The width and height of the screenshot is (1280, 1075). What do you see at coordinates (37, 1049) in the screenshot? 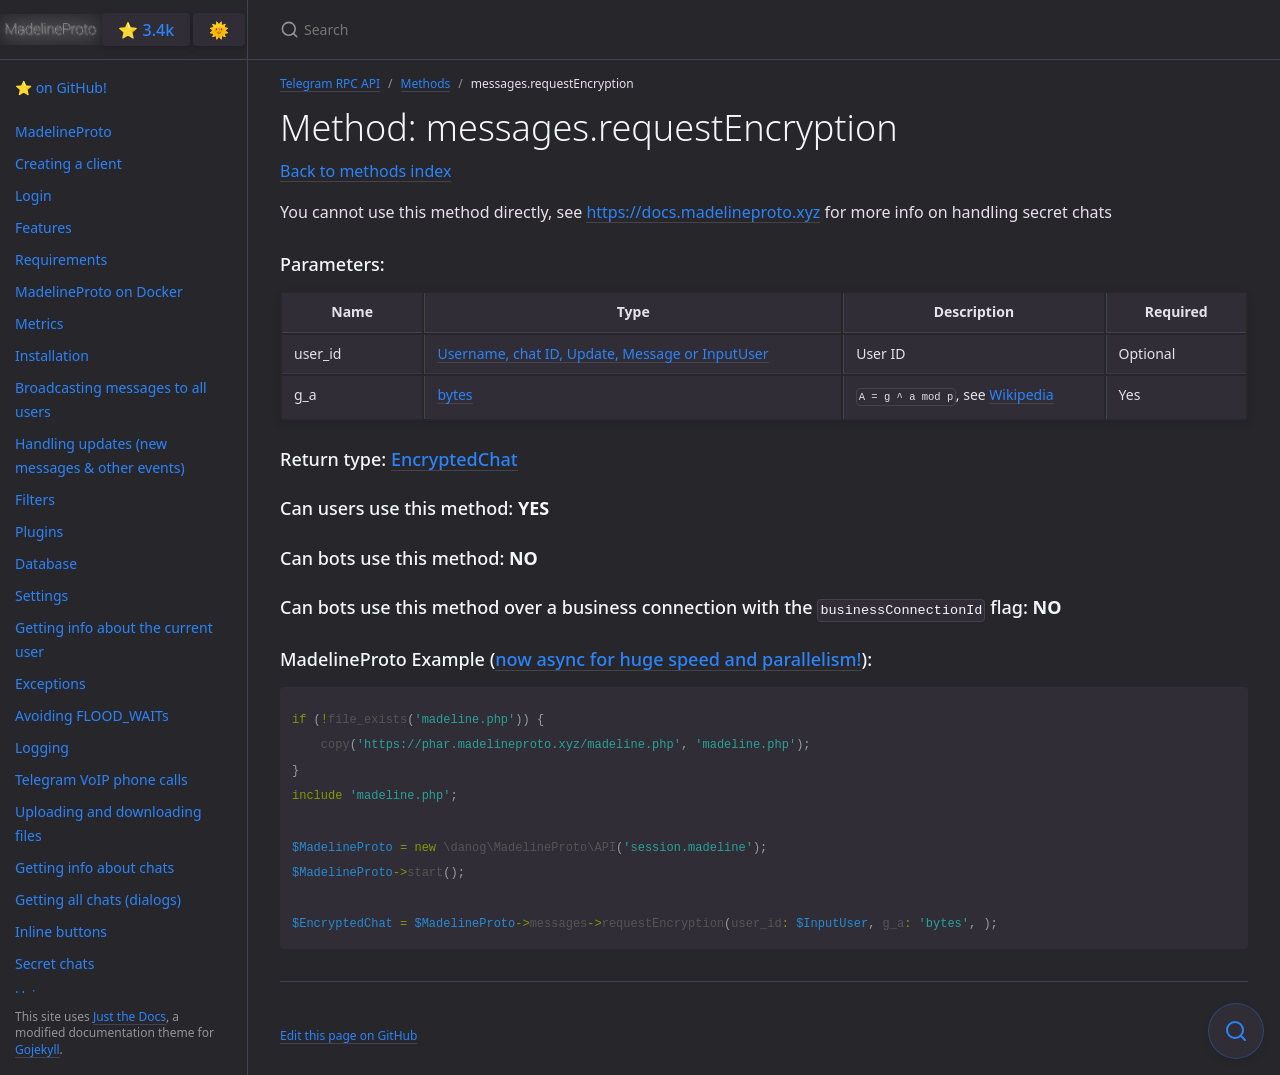
I see `Gojekyll` at bounding box center [37, 1049].